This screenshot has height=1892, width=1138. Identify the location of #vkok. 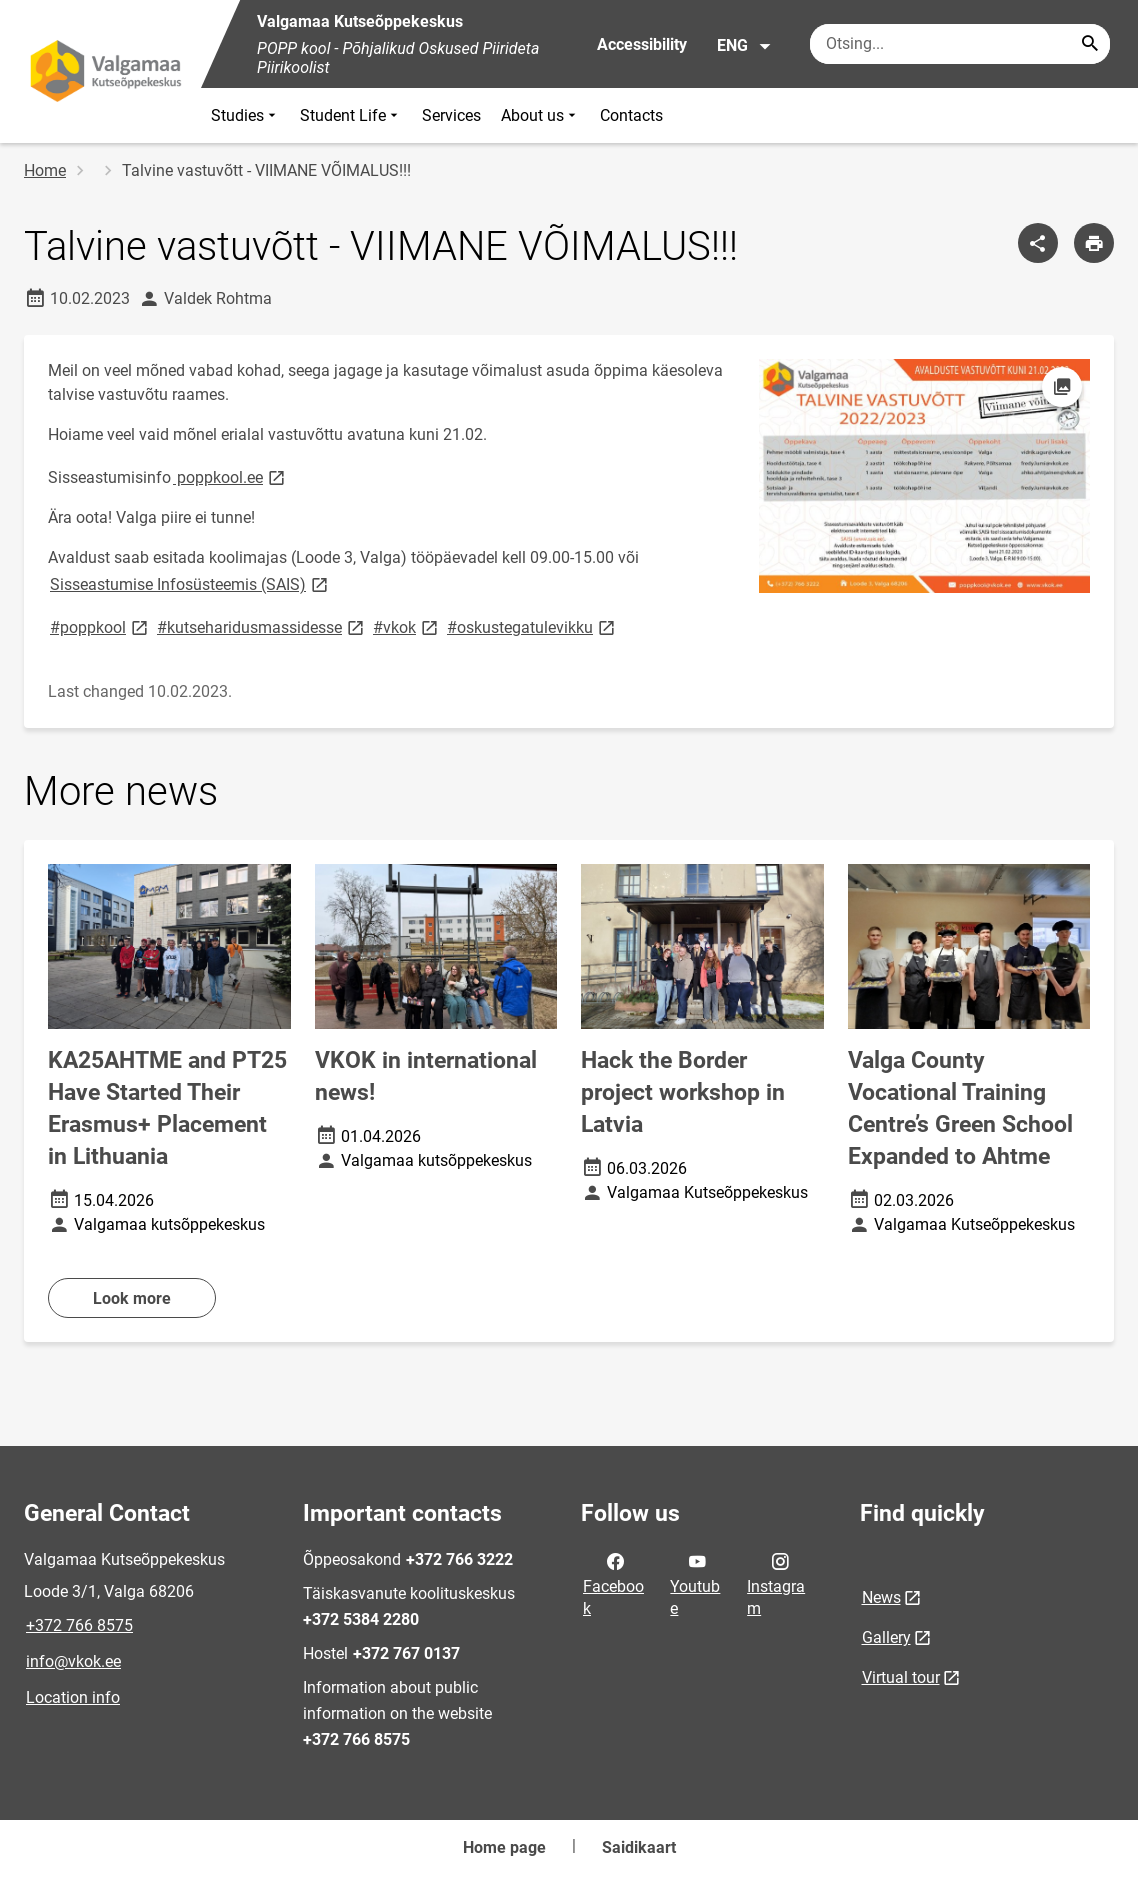
(407, 626).